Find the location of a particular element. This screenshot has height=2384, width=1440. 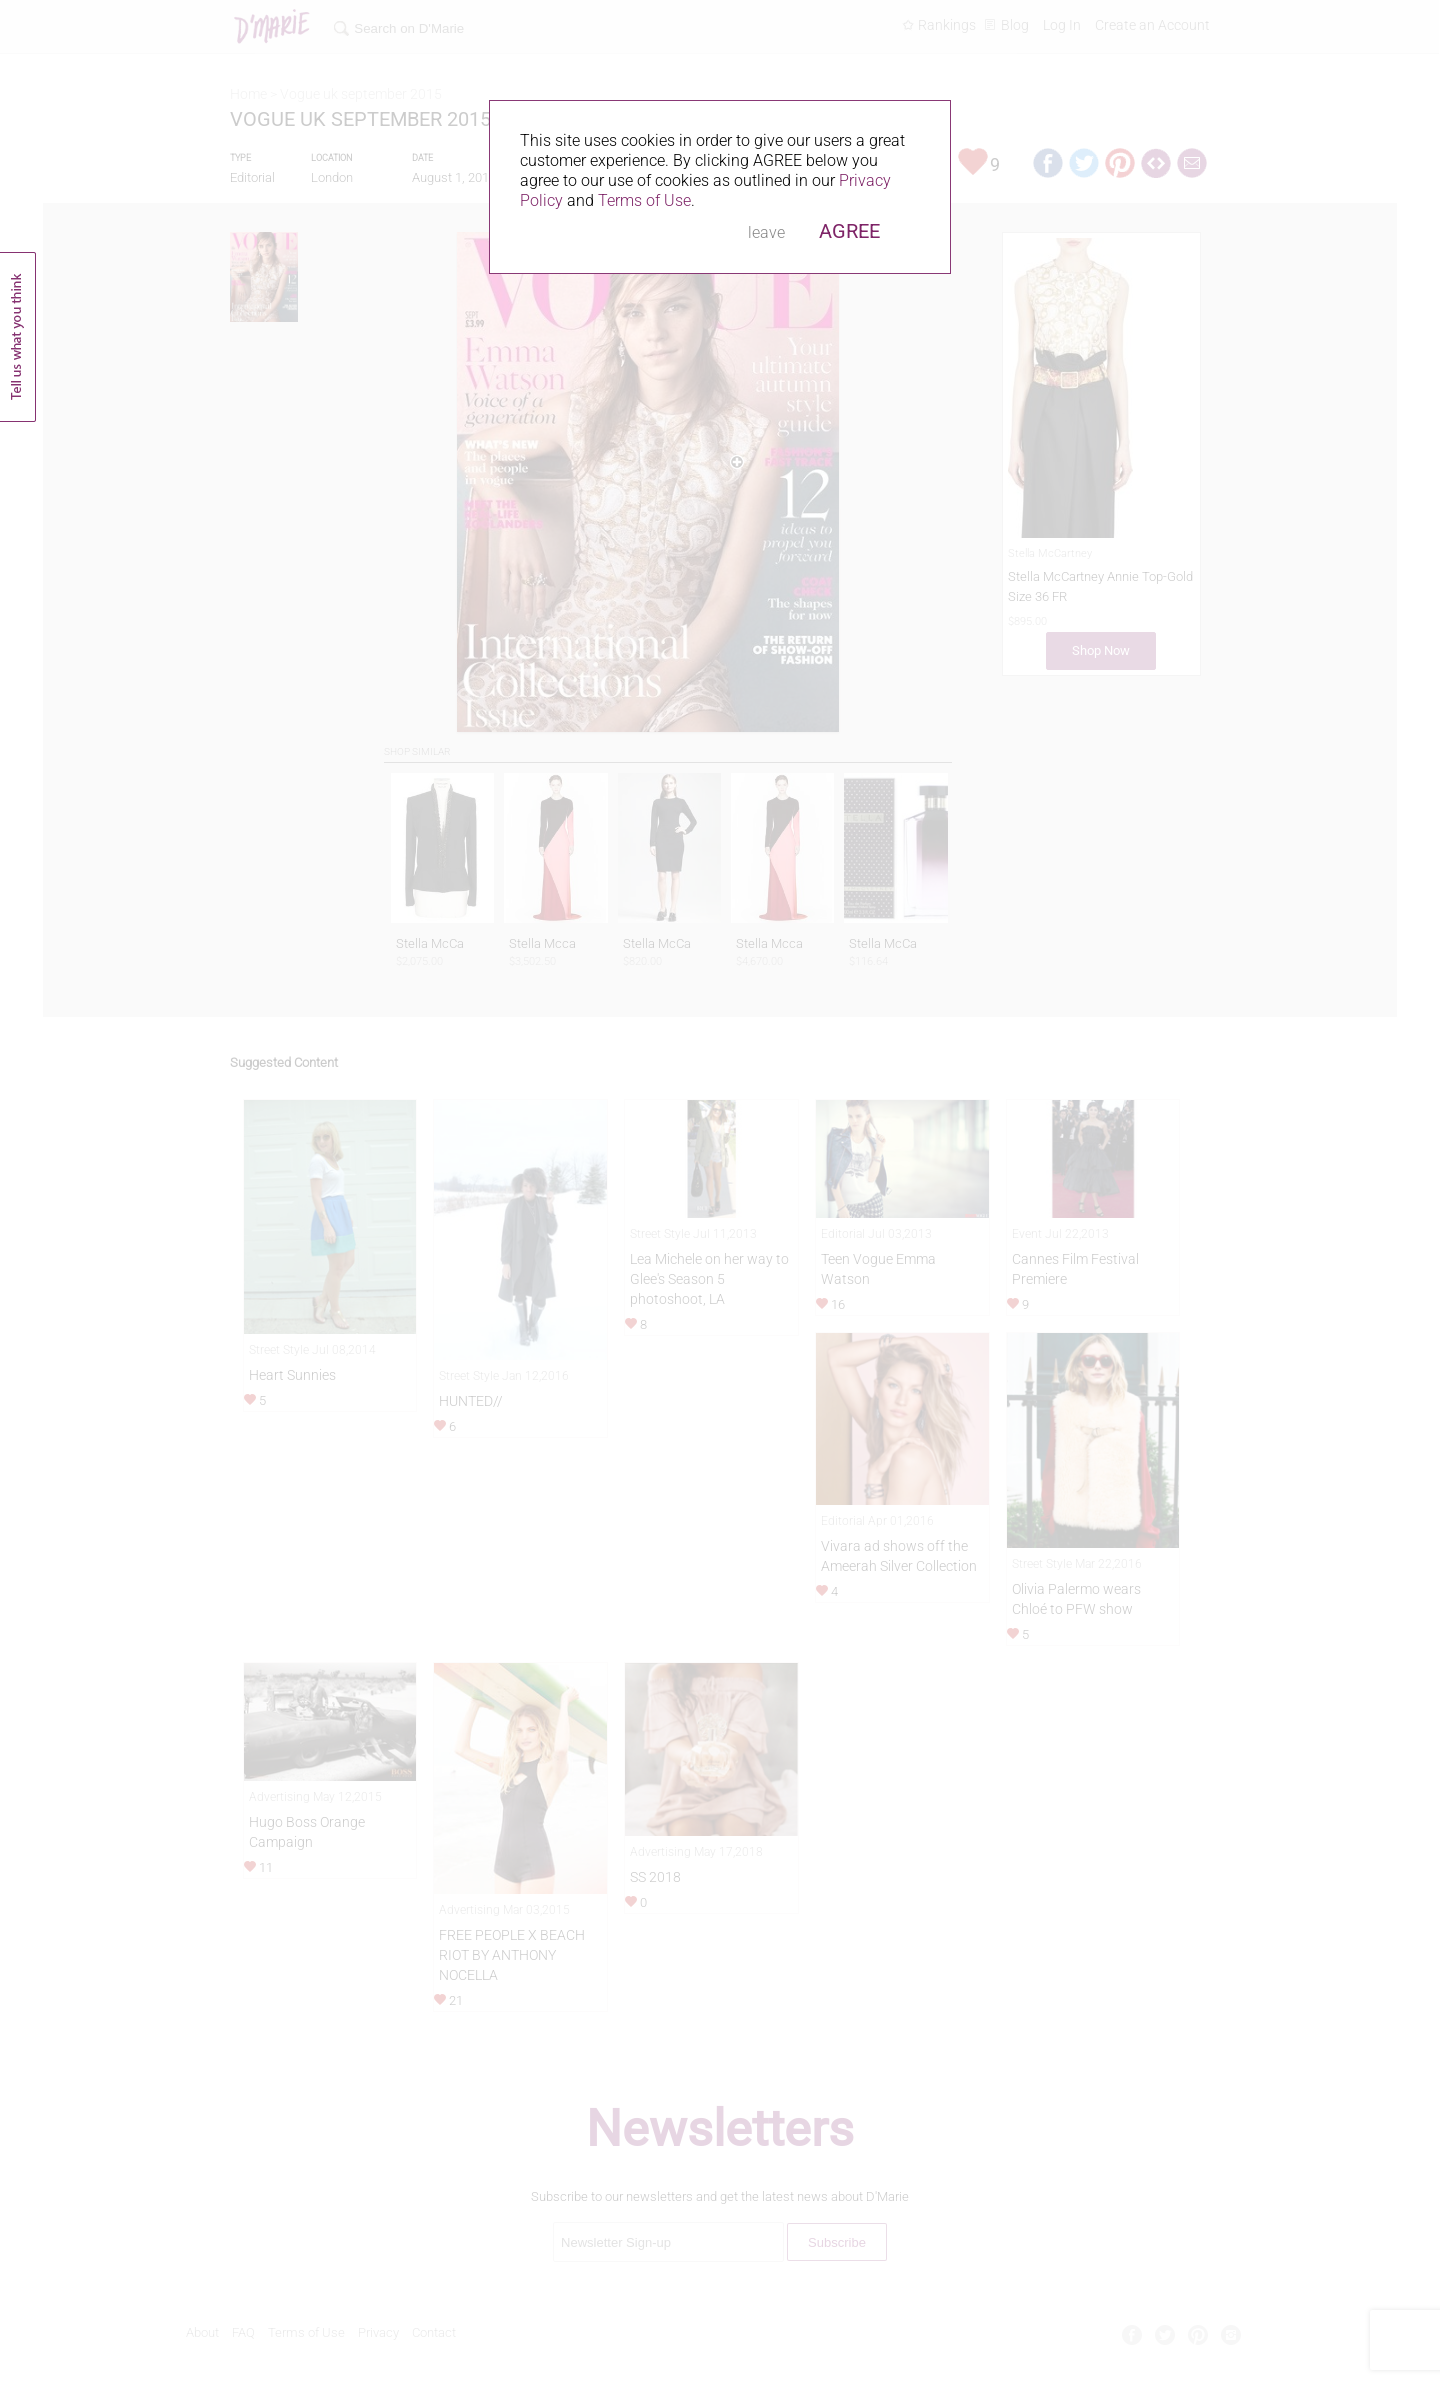

Terms of Use is located at coordinates (644, 200).